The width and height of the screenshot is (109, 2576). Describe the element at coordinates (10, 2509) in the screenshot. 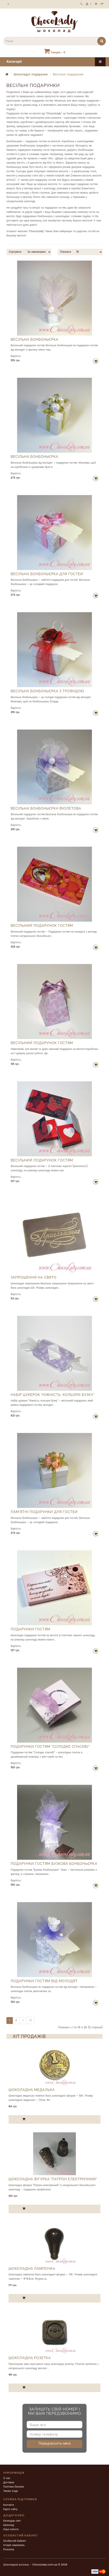

I see `Карта сайту` at that location.